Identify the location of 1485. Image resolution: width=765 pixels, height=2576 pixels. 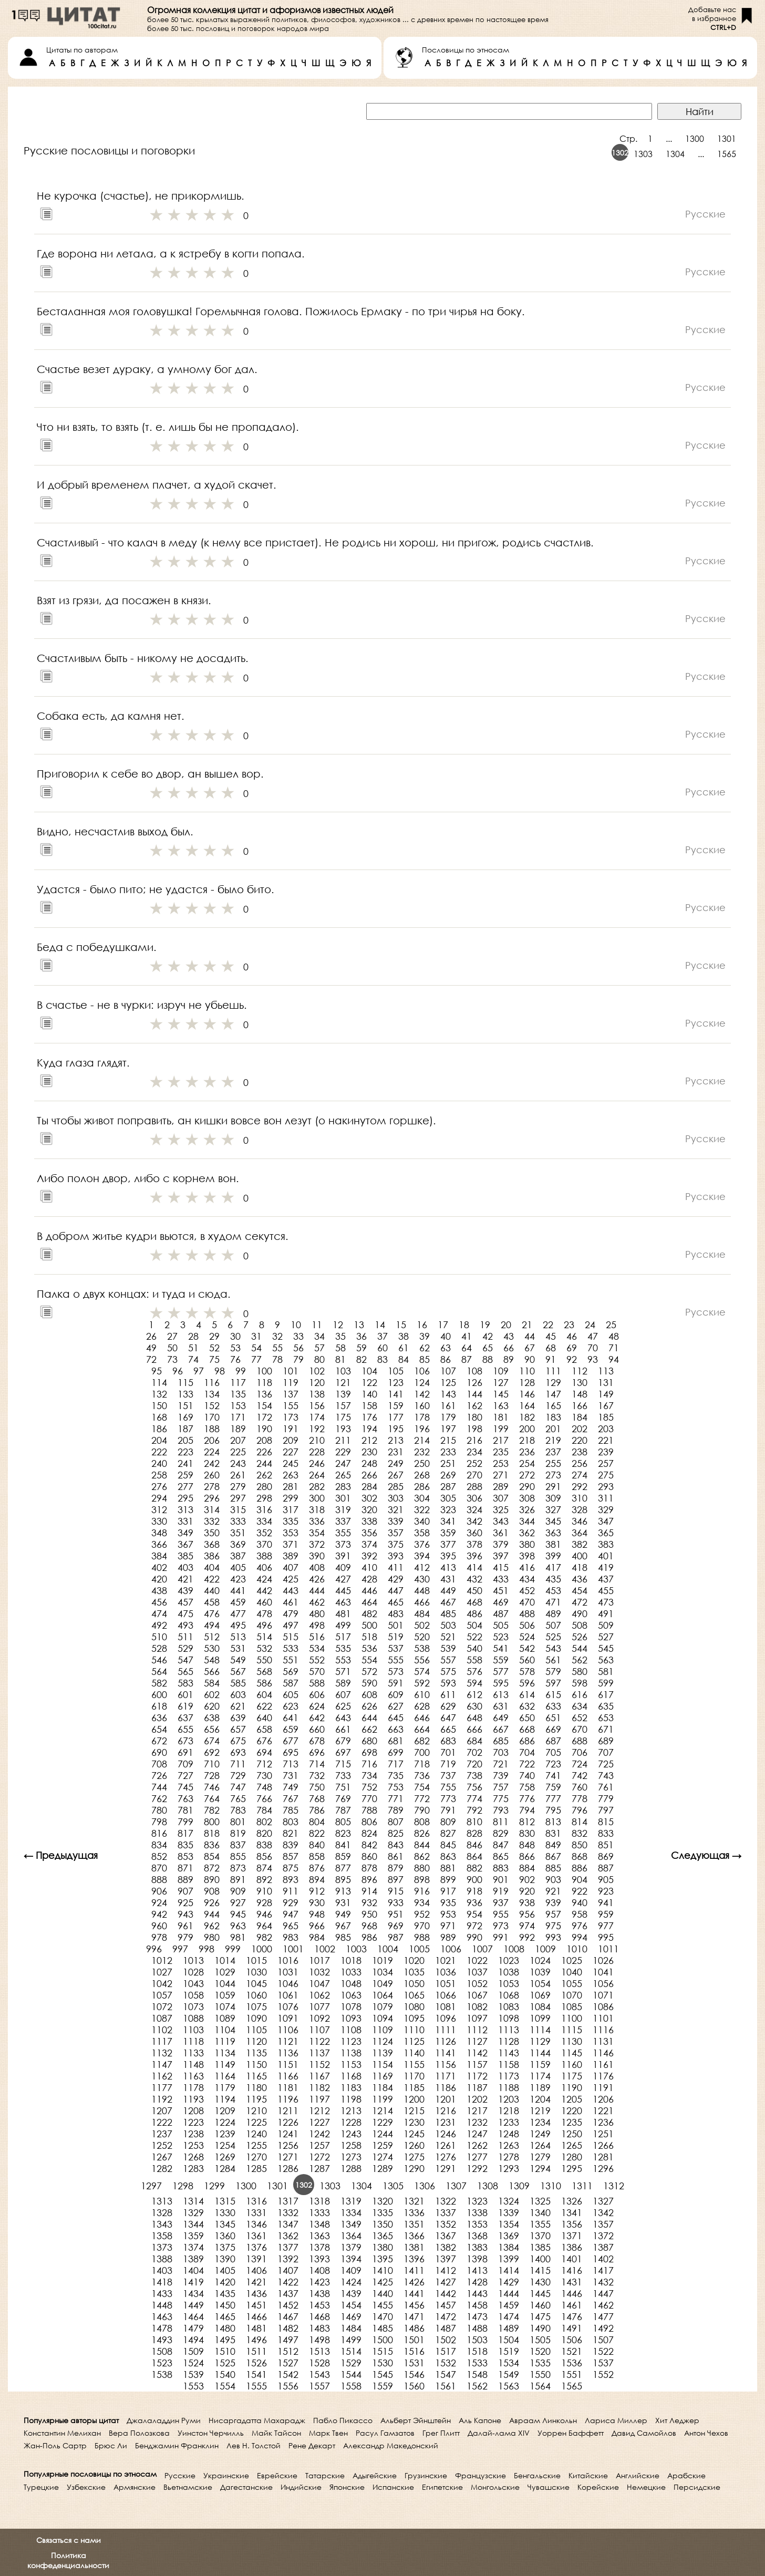
(382, 2328).